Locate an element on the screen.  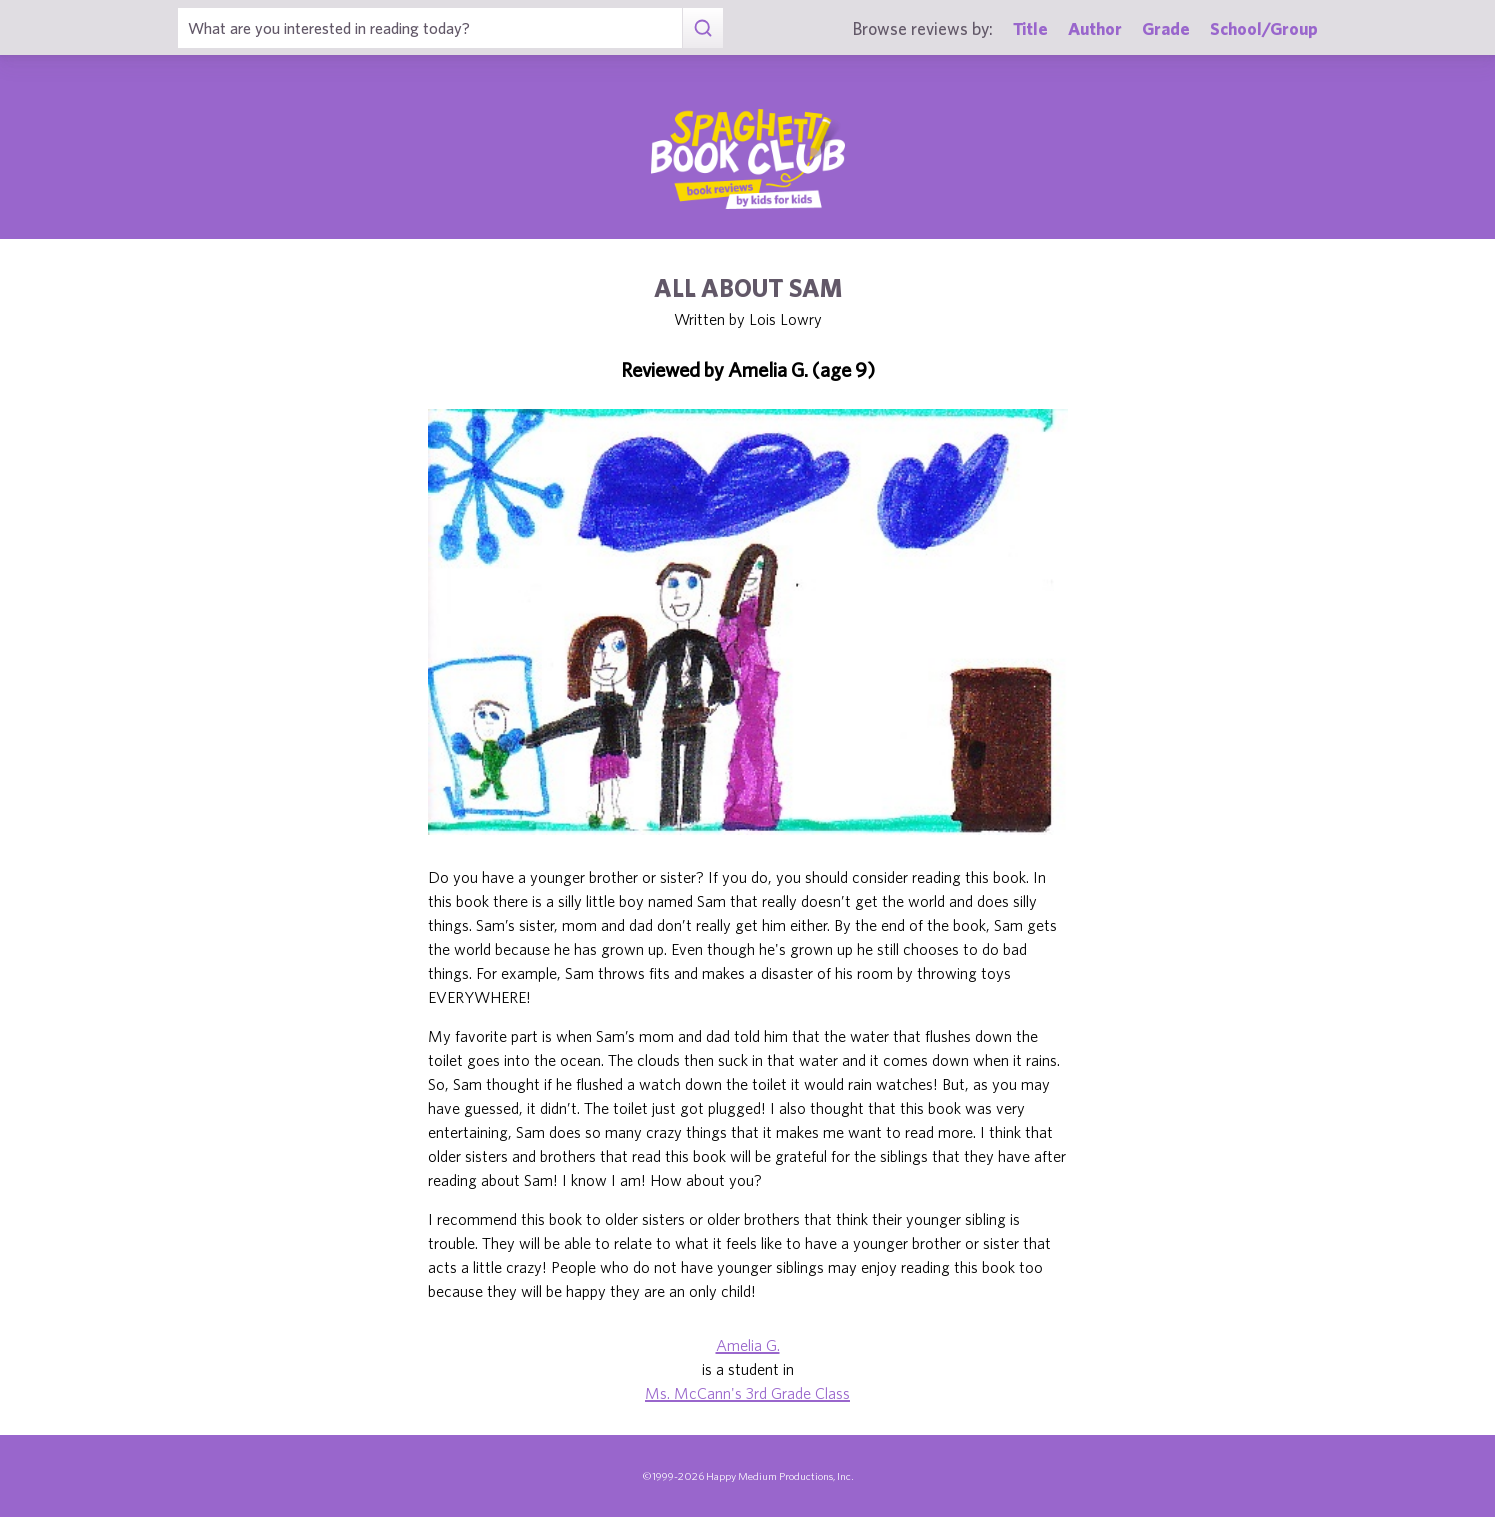
School/Group is located at coordinates (1264, 28).